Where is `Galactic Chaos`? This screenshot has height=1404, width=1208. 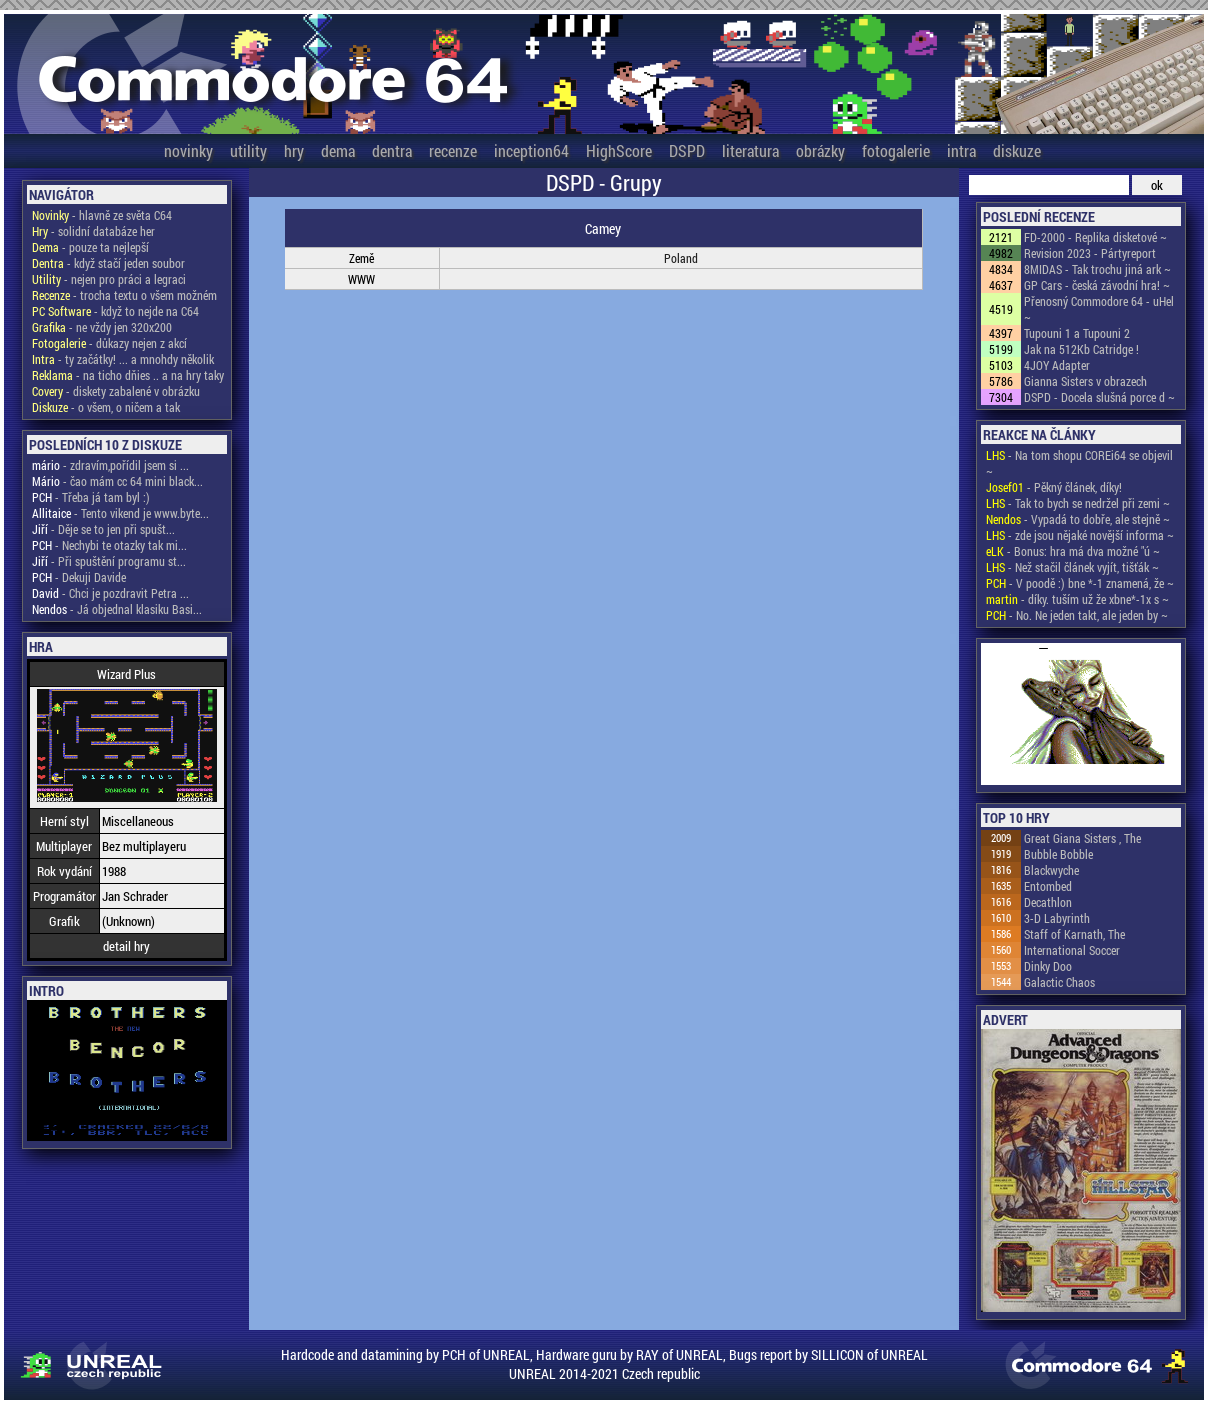 Galactic Chaos is located at coordinates (1059, 982).